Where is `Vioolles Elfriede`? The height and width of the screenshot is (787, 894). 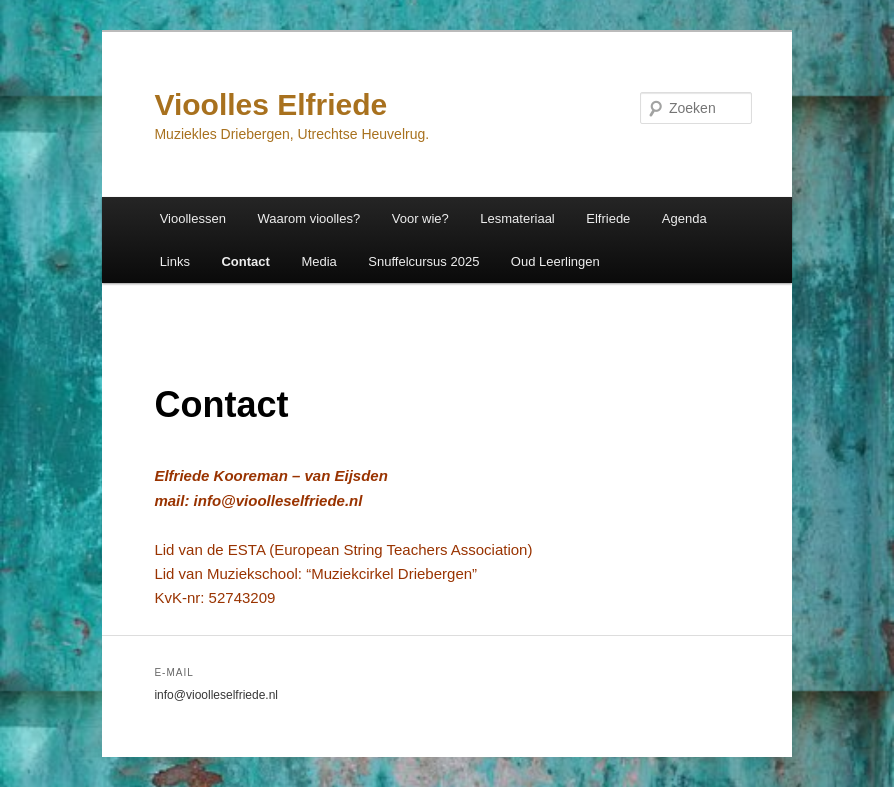 Vioolles Elfriede is located at coordinates (270, 104).